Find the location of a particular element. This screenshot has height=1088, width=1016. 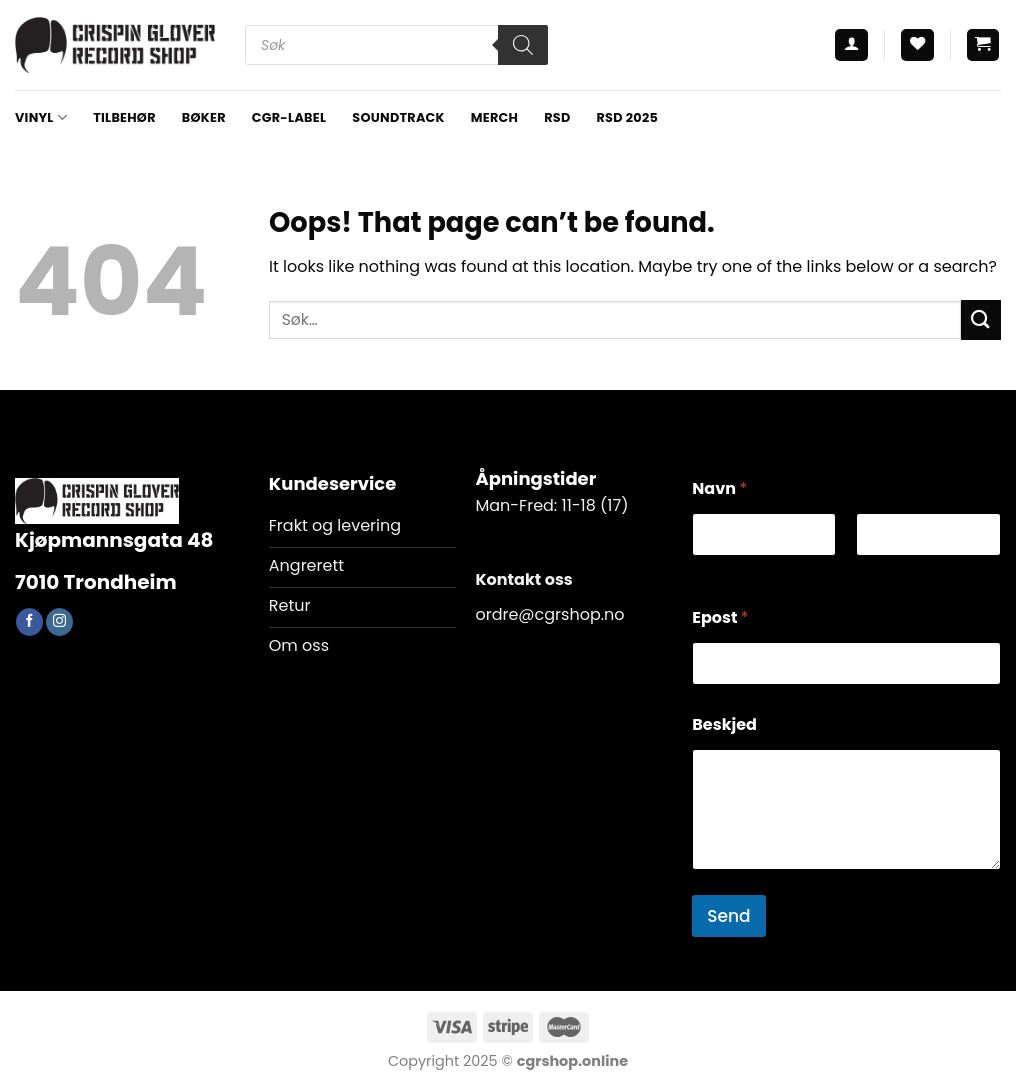

RSD is located at coordinates (557, 117).